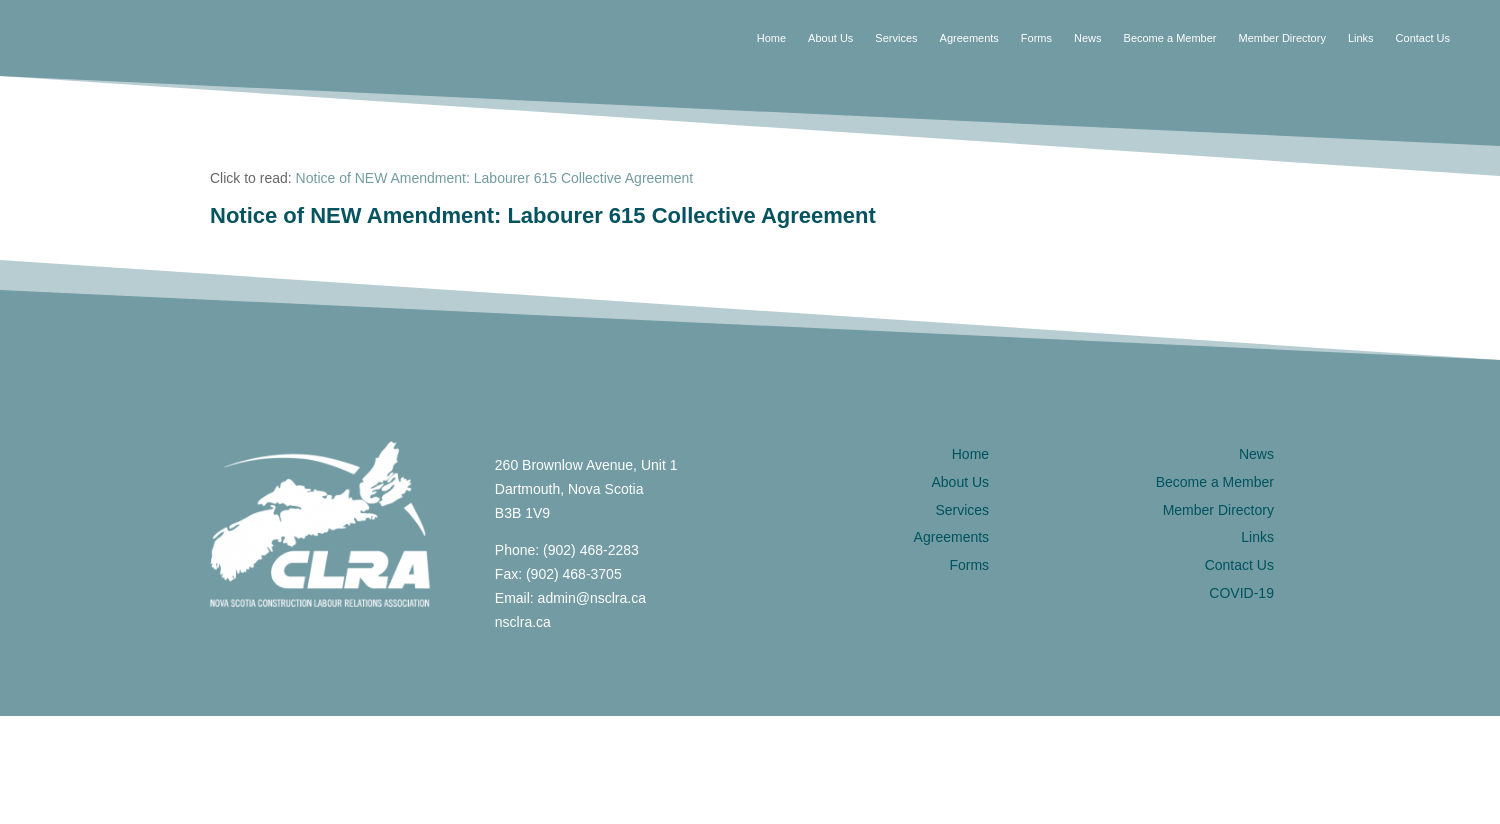 The width and height of the screenshot is (1500, 824). I want to click on News, so click(1088, 38).